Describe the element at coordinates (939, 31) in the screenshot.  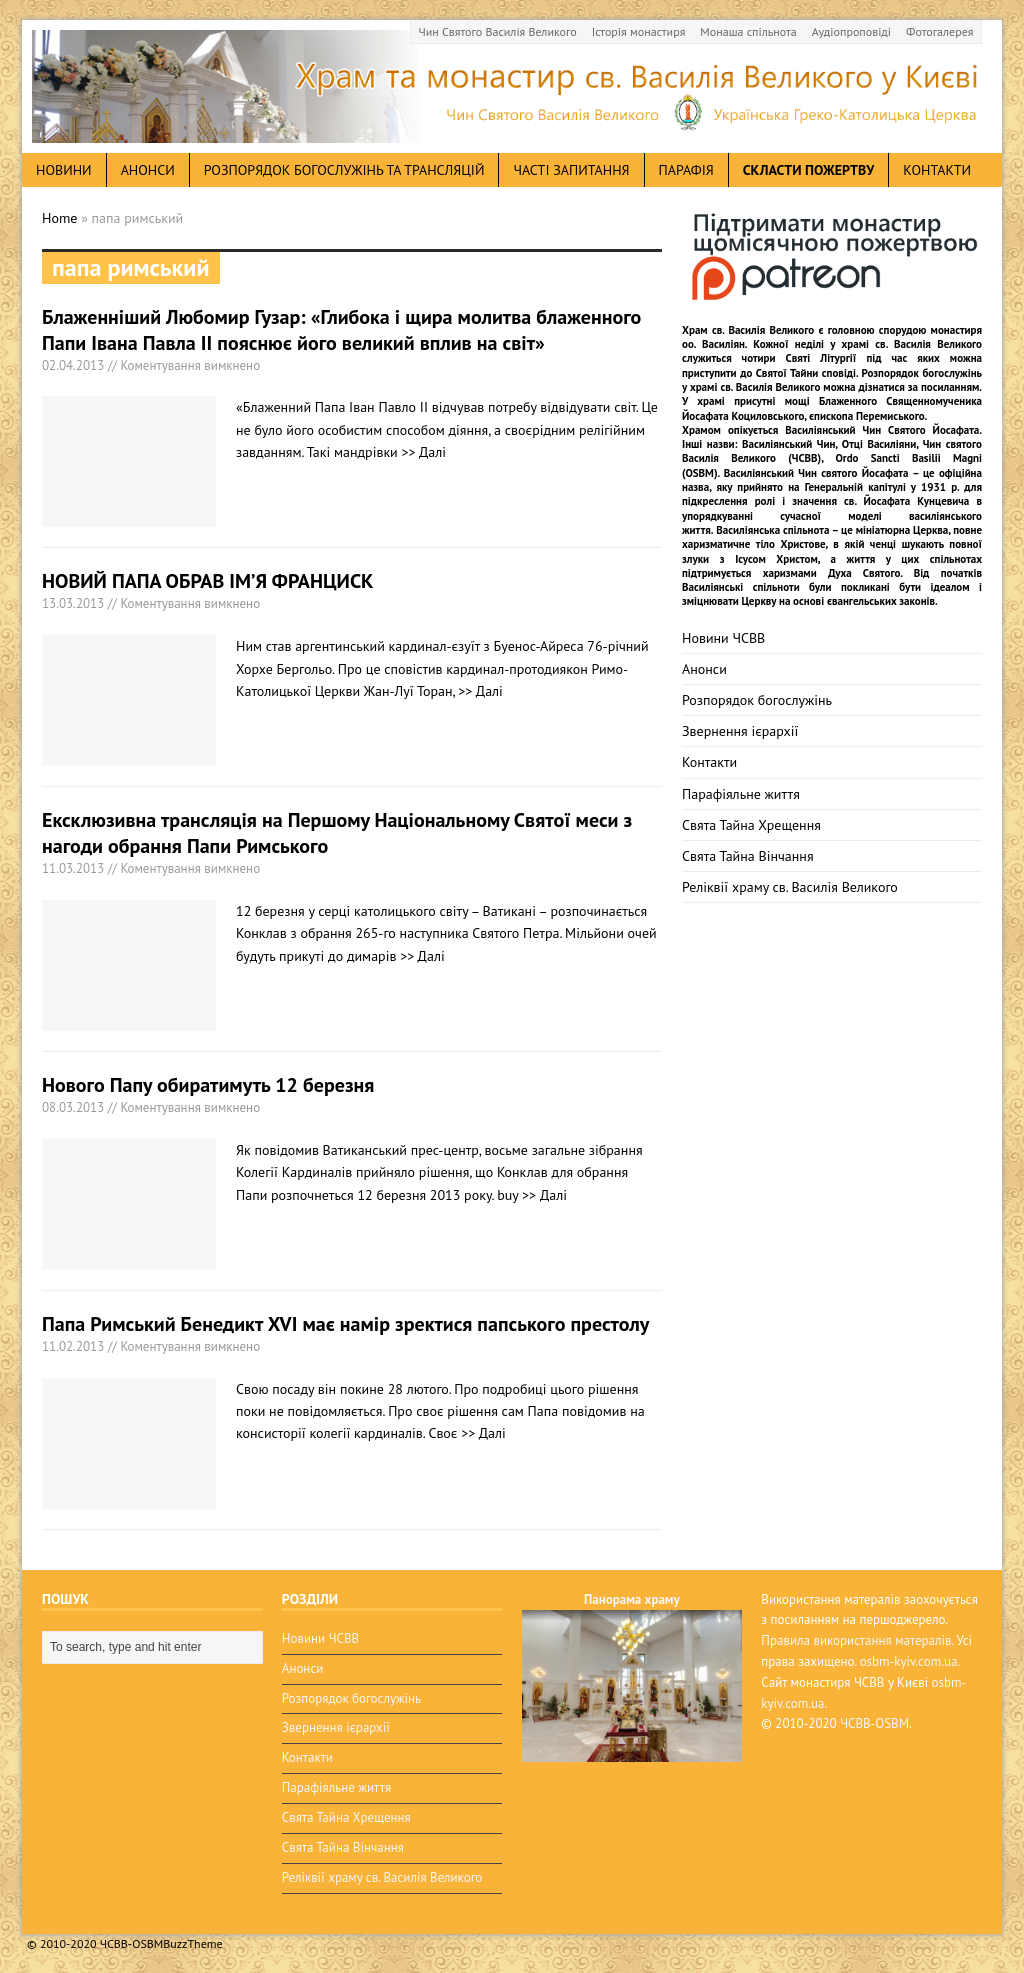
I see `Фотогалерея` at that location.